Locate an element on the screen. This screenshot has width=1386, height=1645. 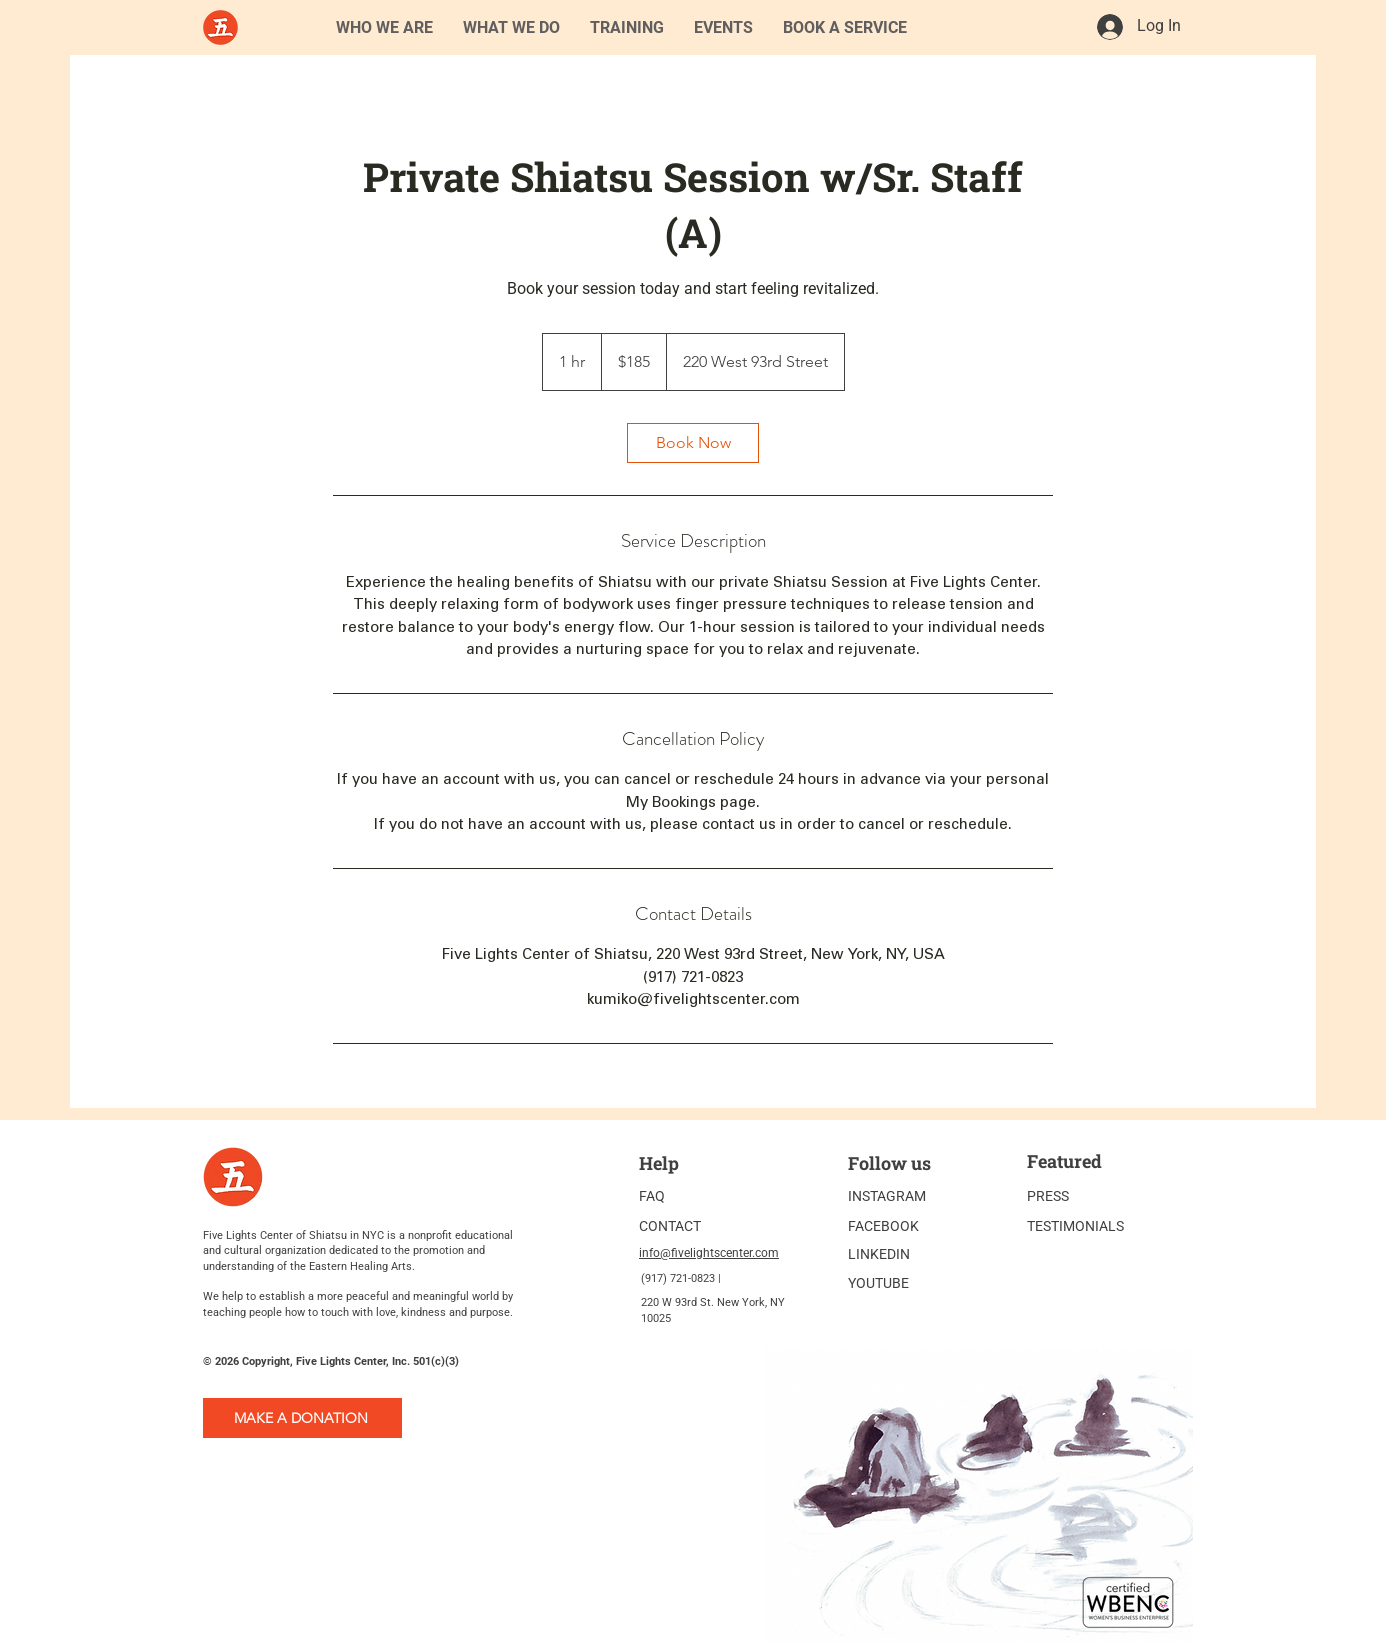
[MAKE A DONATION] is located at coordinates (302, 1418).